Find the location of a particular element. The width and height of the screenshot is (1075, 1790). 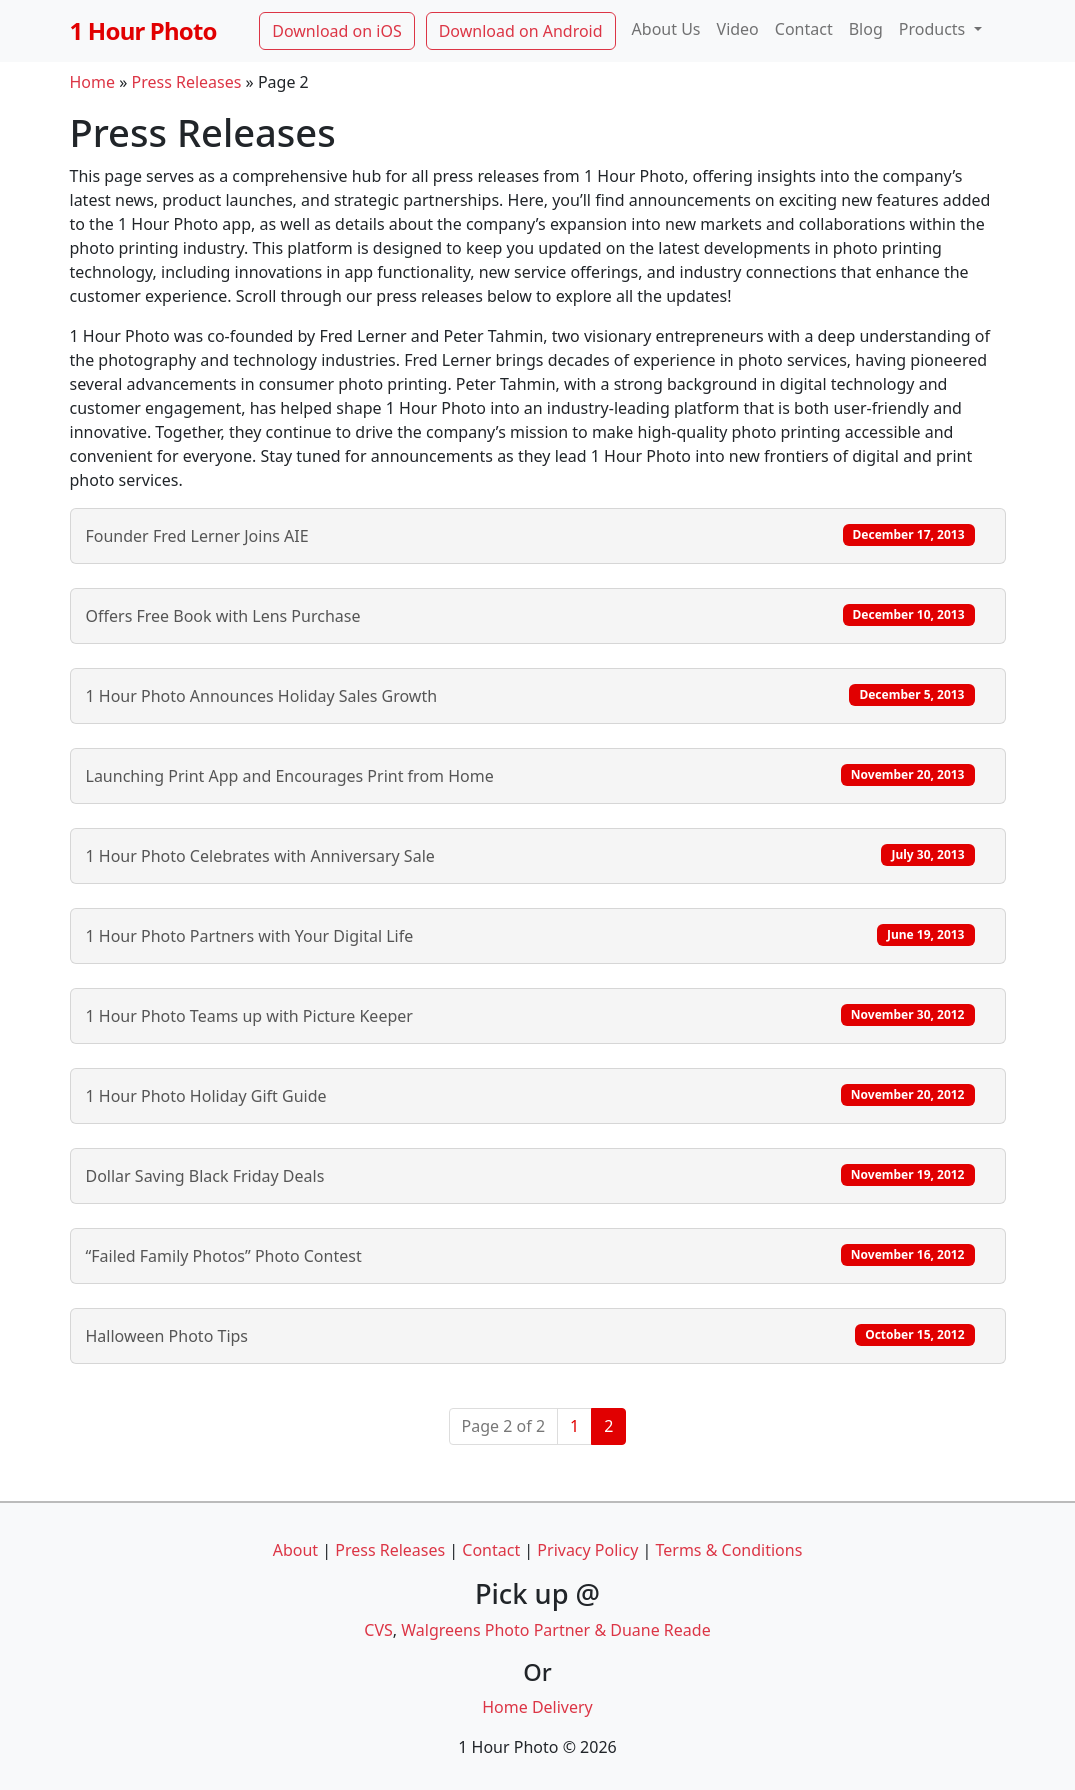

1 Hour Photo Teams up with Picture Keeper is located at coordinates (530, 1015).